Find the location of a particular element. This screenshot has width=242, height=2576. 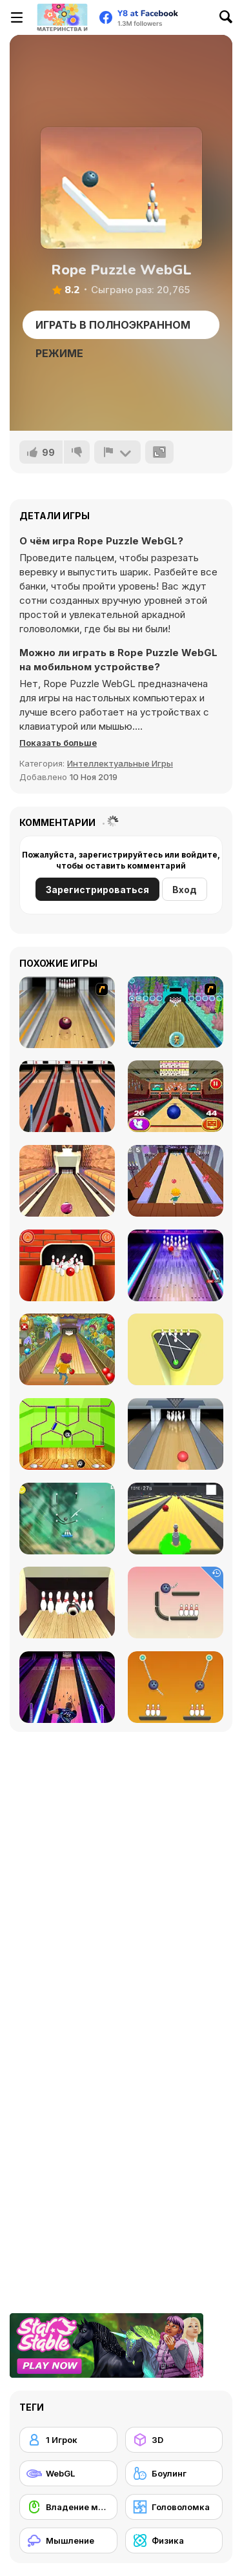

[Bowlerama] is located at coordinates (67, 1602).